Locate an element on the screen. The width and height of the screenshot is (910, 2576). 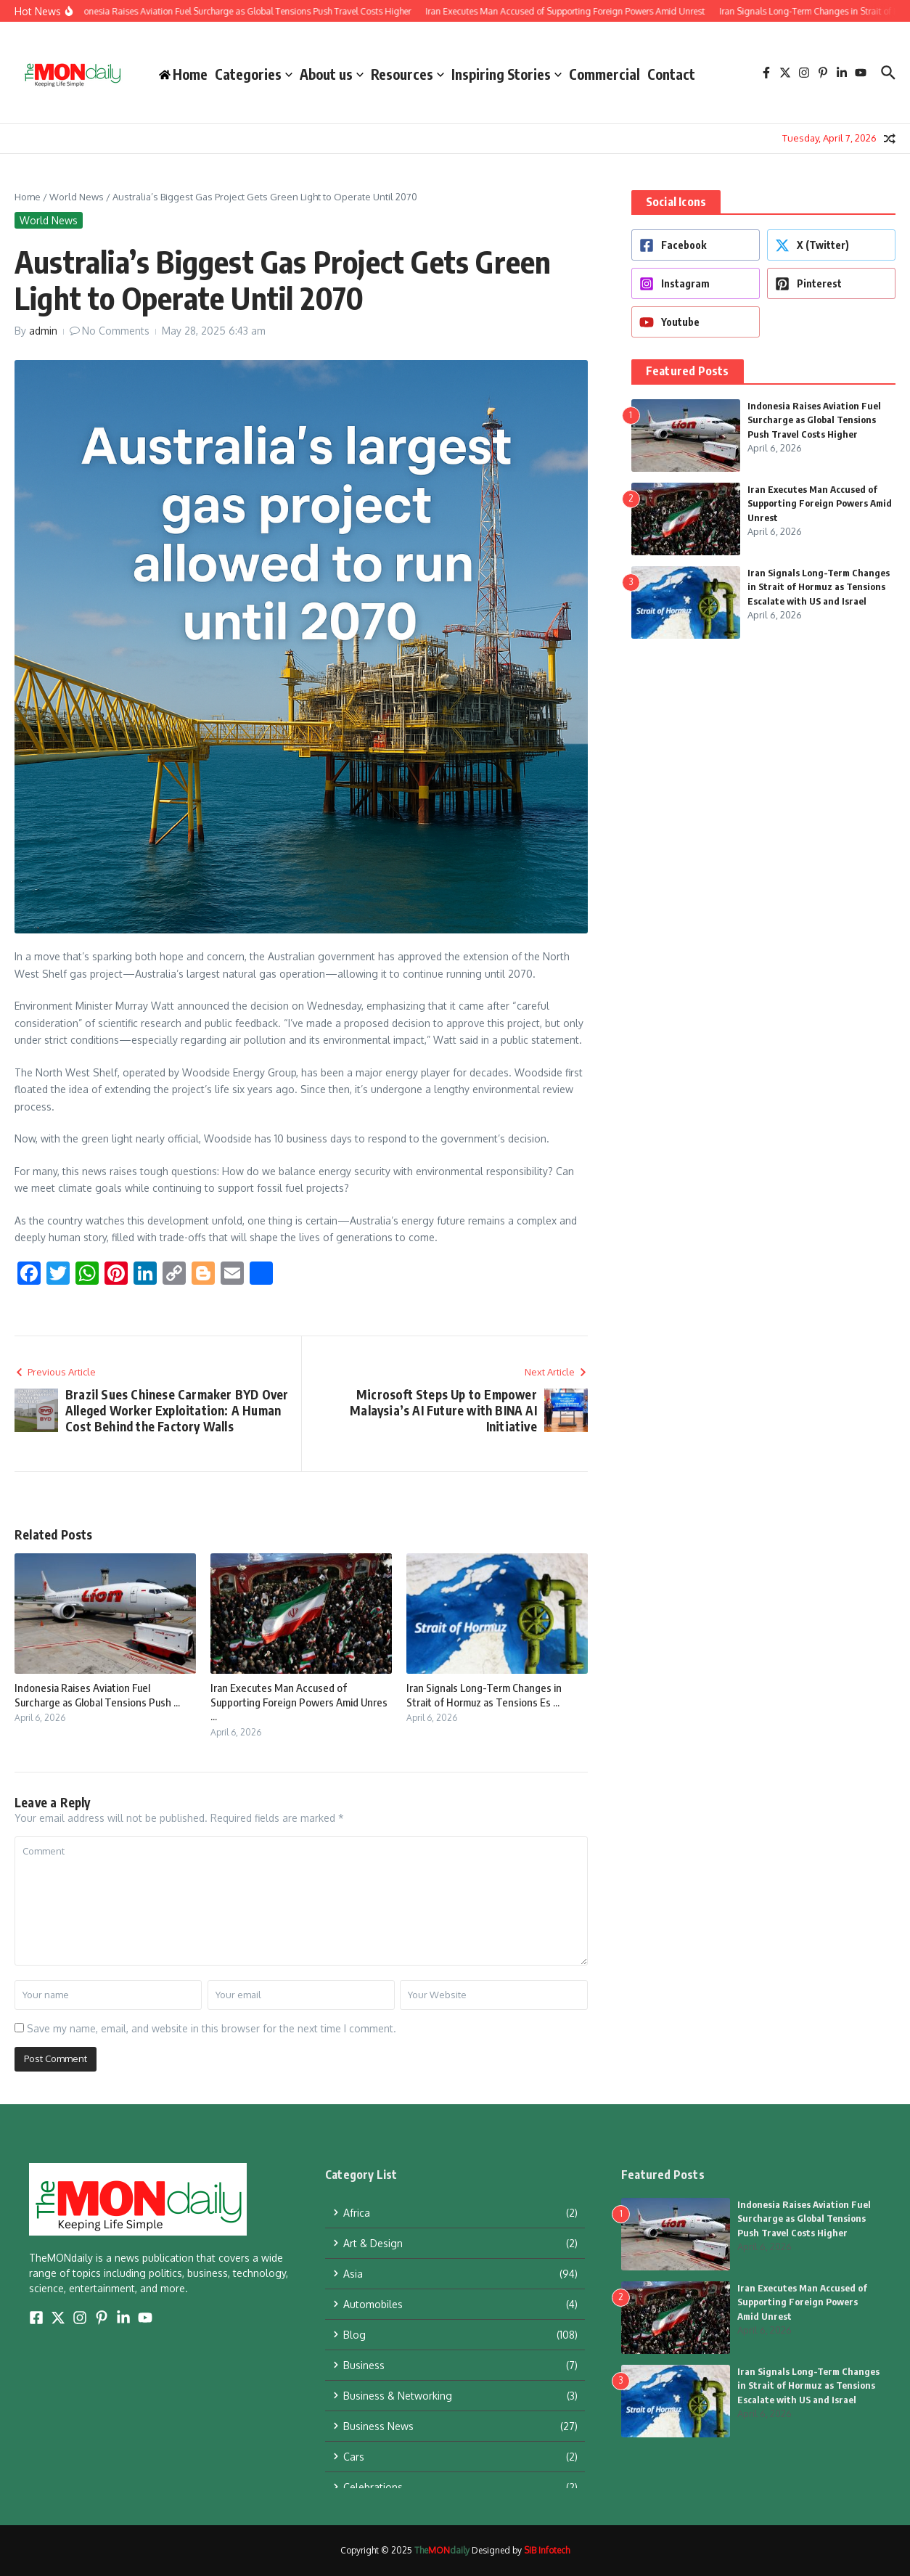
Iran Signals Long-Term Changes in Strait of Hormuz as Tensions Escalate with US and Israel is located at coordinates (818, 587).